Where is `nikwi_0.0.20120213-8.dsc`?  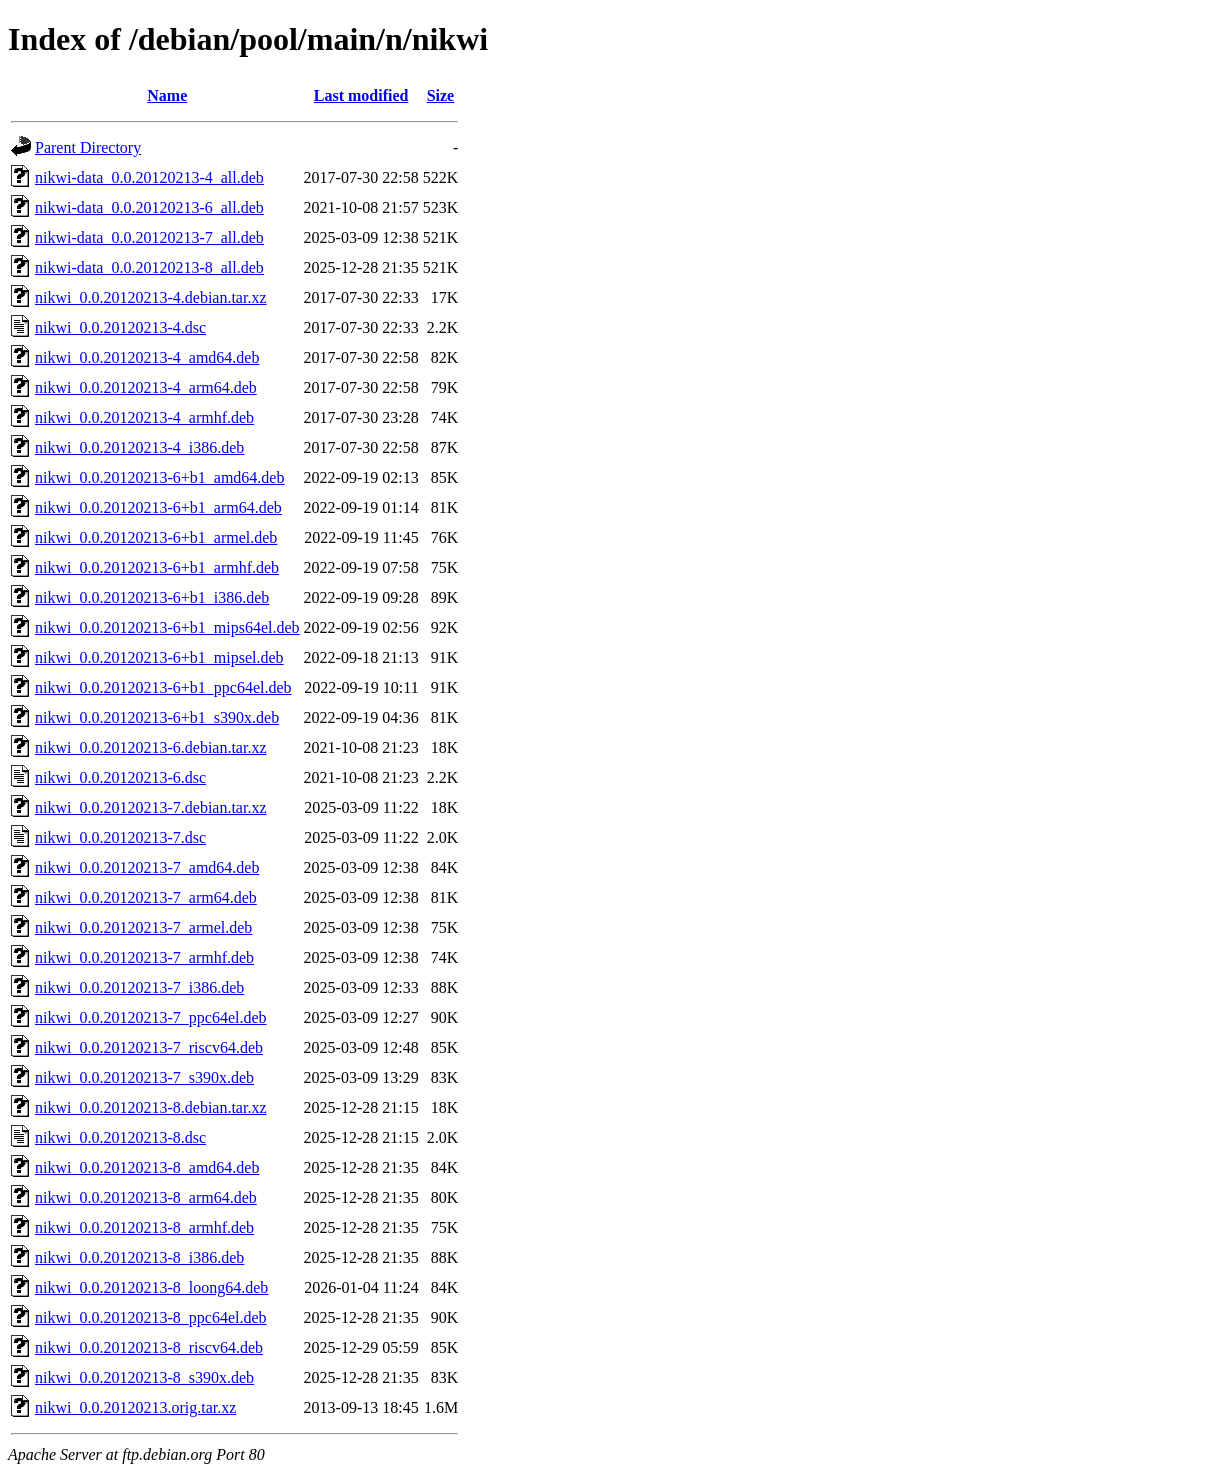
nikwi_0.0.20120213-8.dsc is located at coordinates (120, 1137).